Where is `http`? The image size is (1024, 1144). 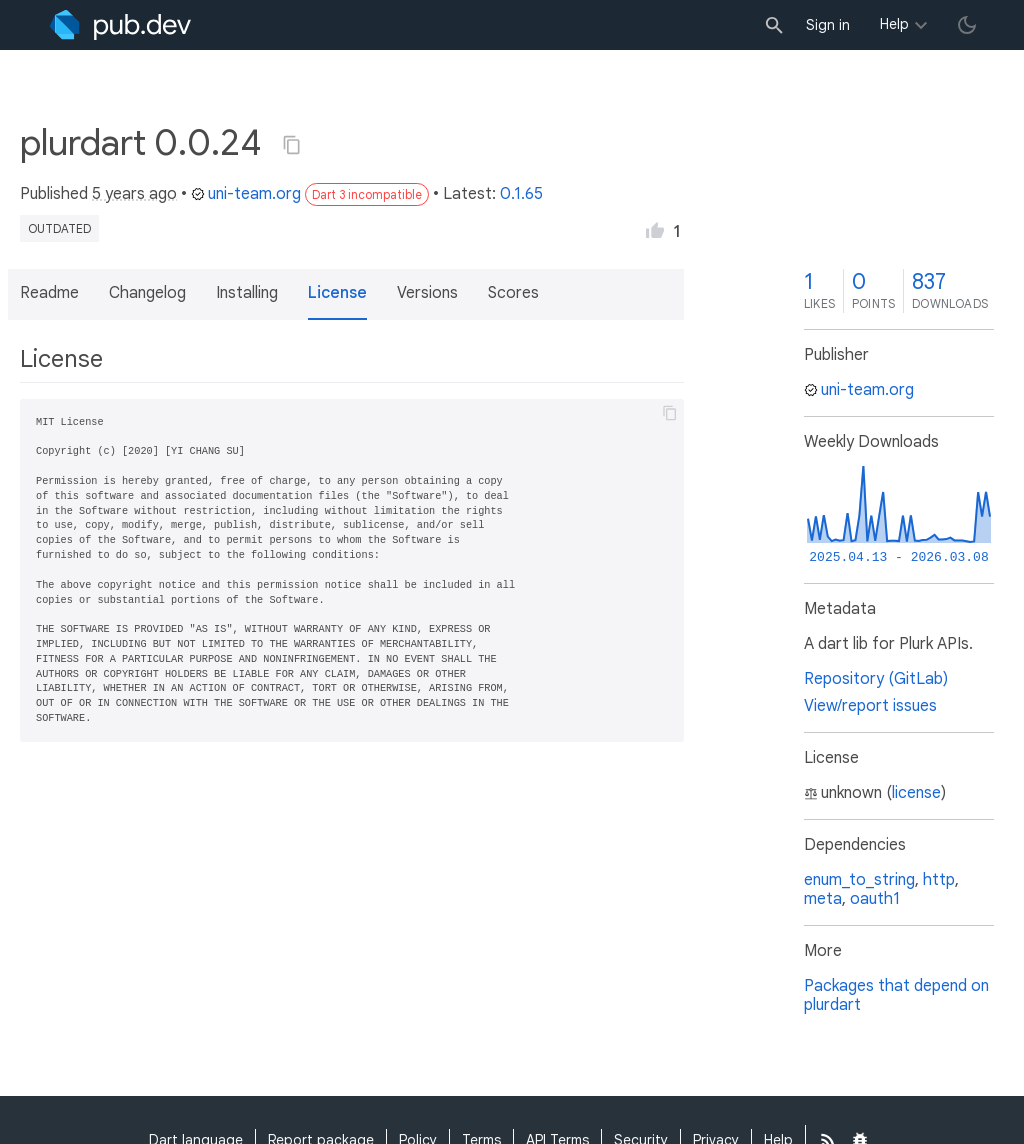
http is located at coordinates (939, 880).